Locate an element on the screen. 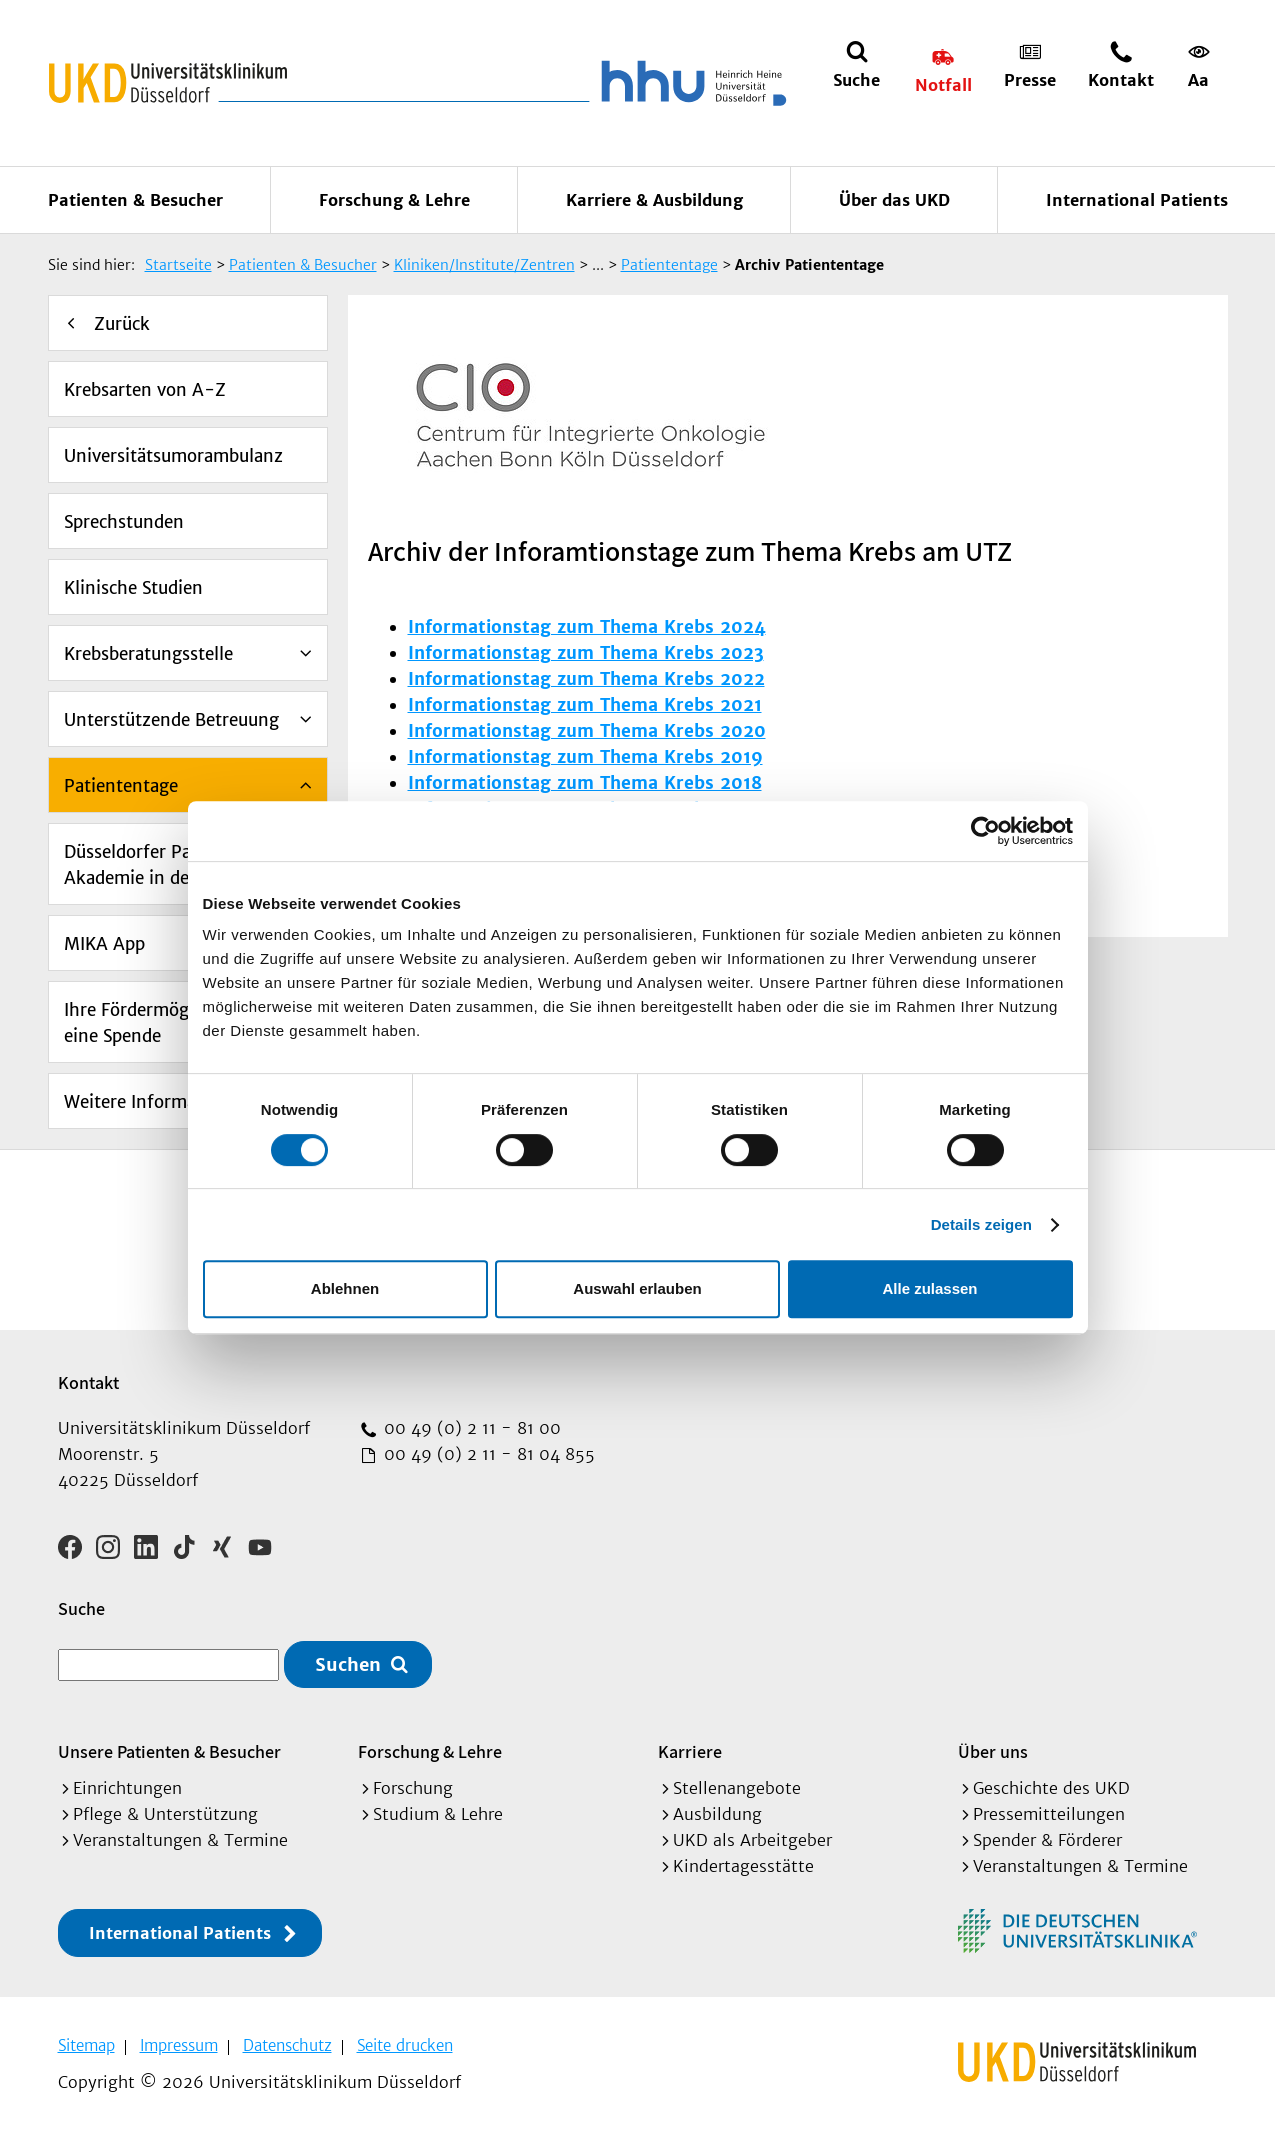 This screenshot has height=2135, width=1275. Informationstag zum Thema Krebs 2022 is located at coordinates (586, 679).